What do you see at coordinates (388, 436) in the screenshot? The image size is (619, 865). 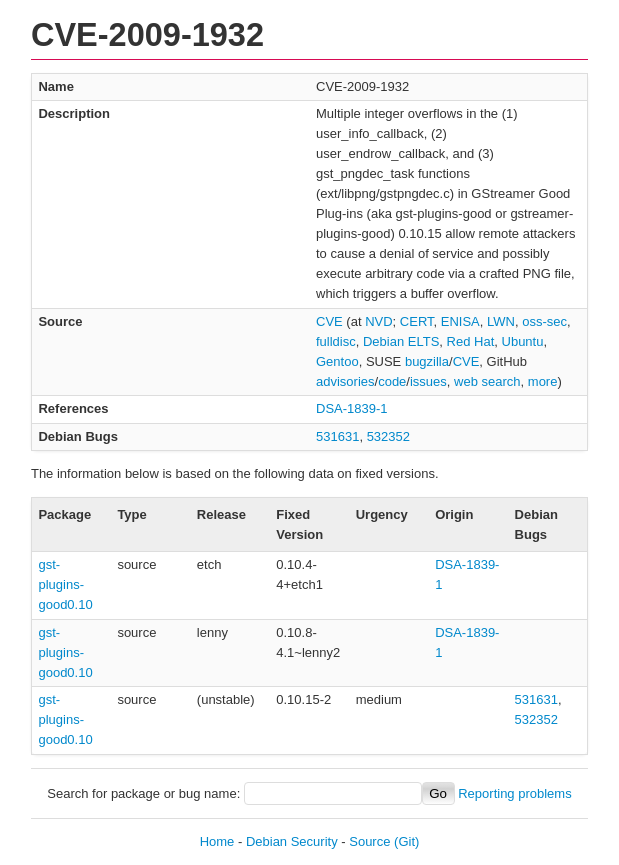 I see `532352` at bounding box center [388, 436].